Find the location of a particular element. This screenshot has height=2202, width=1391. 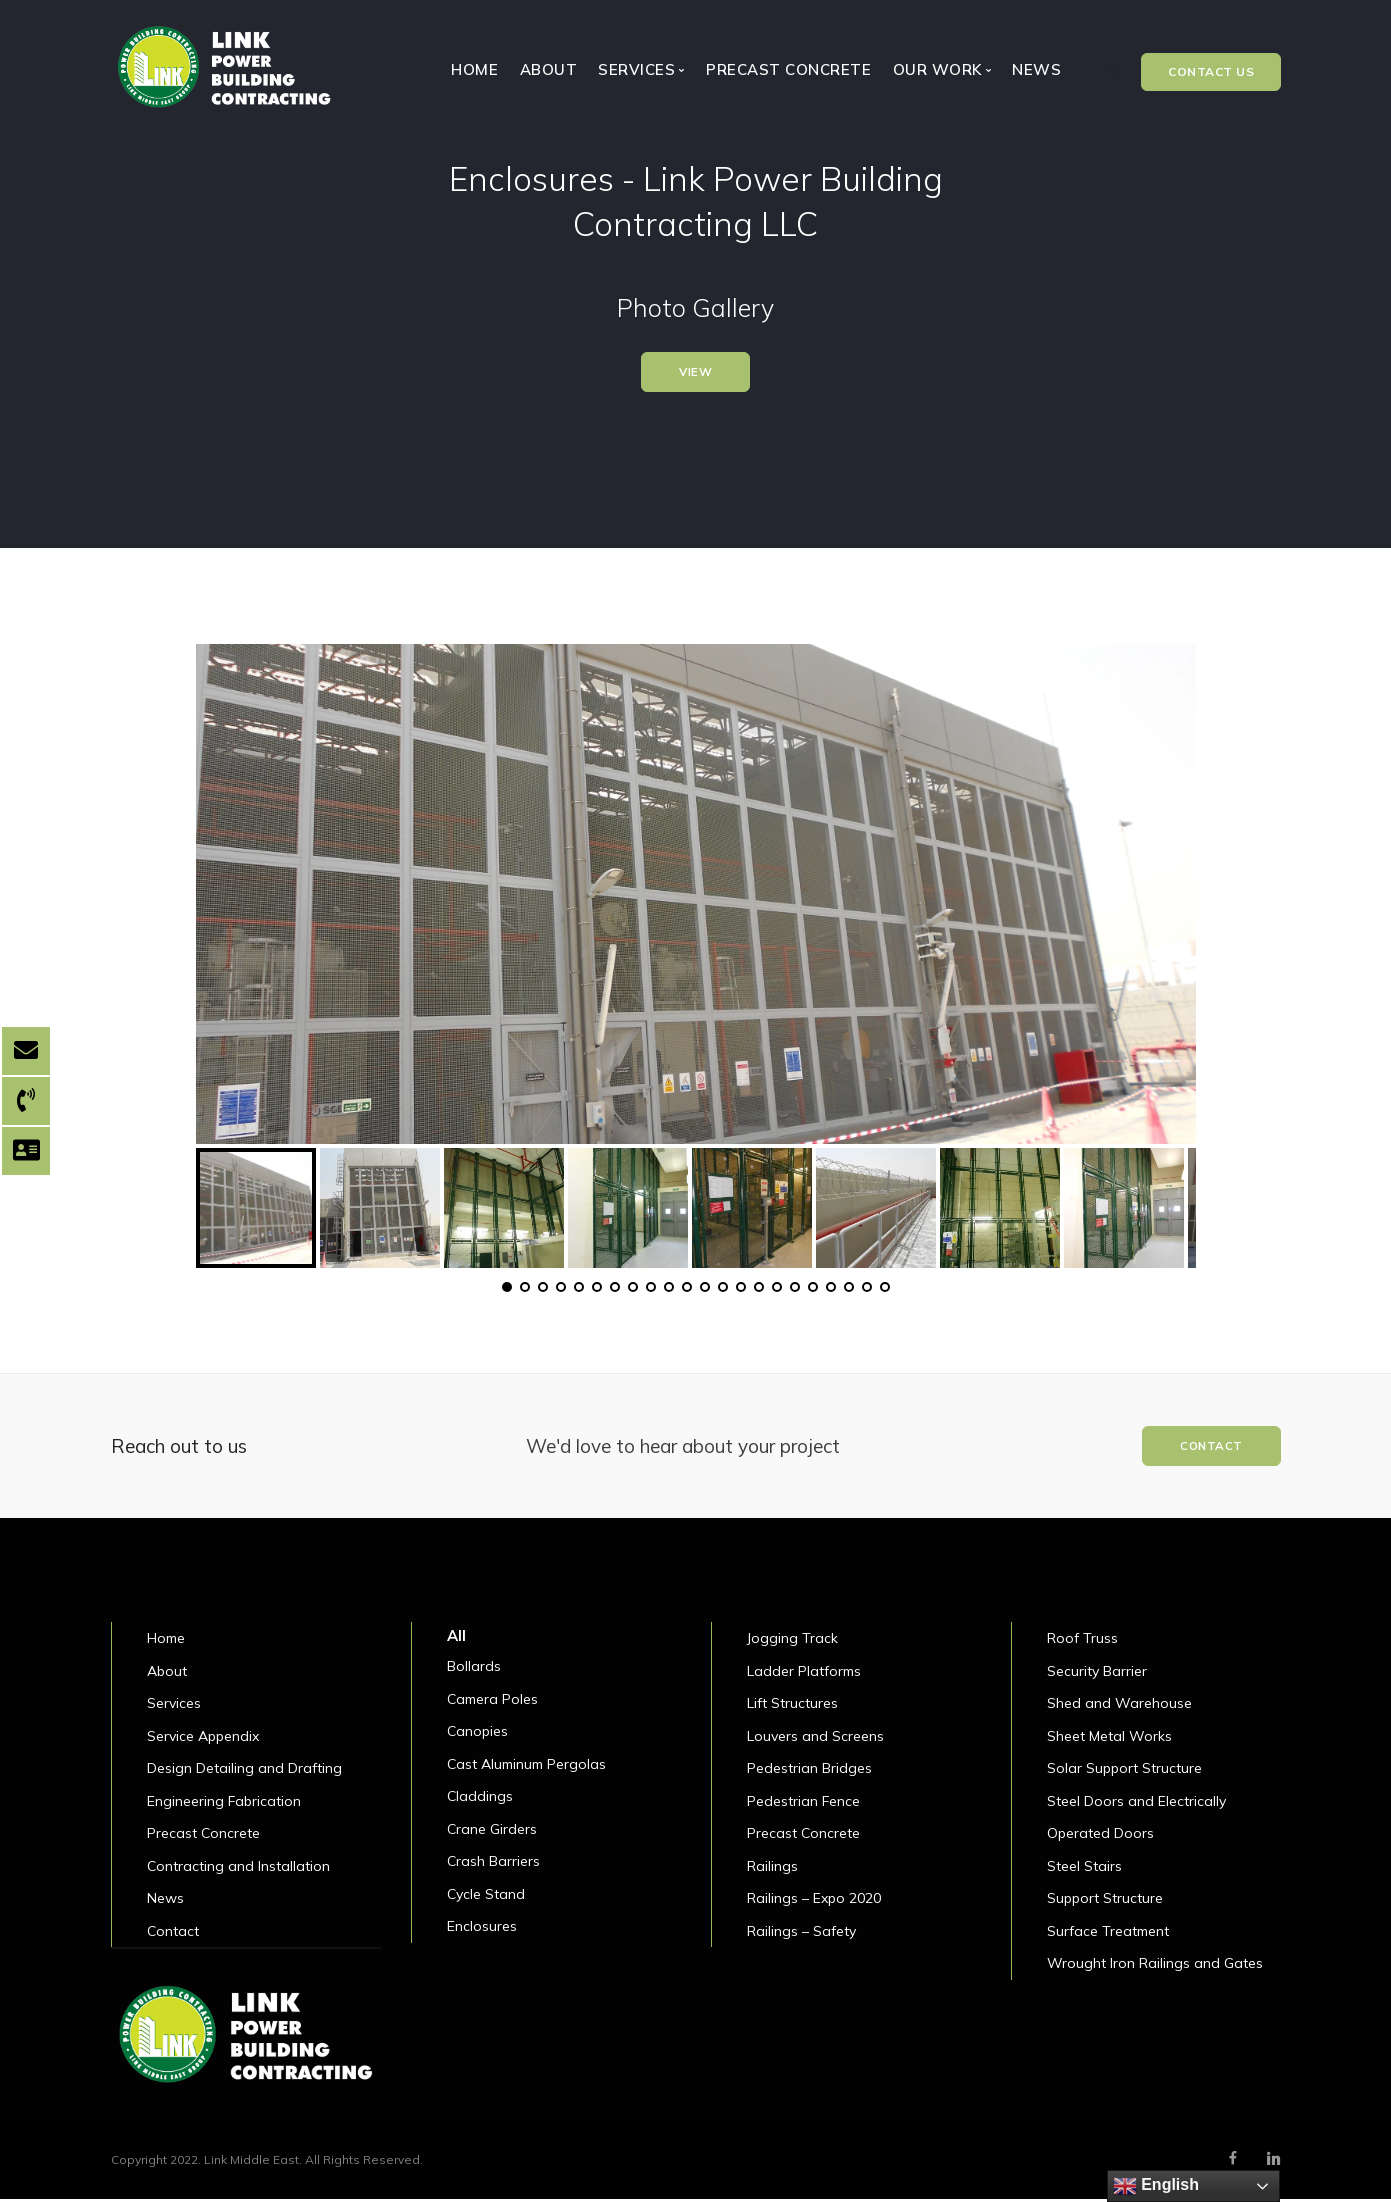

Services is located at coordinates (174, 1707).